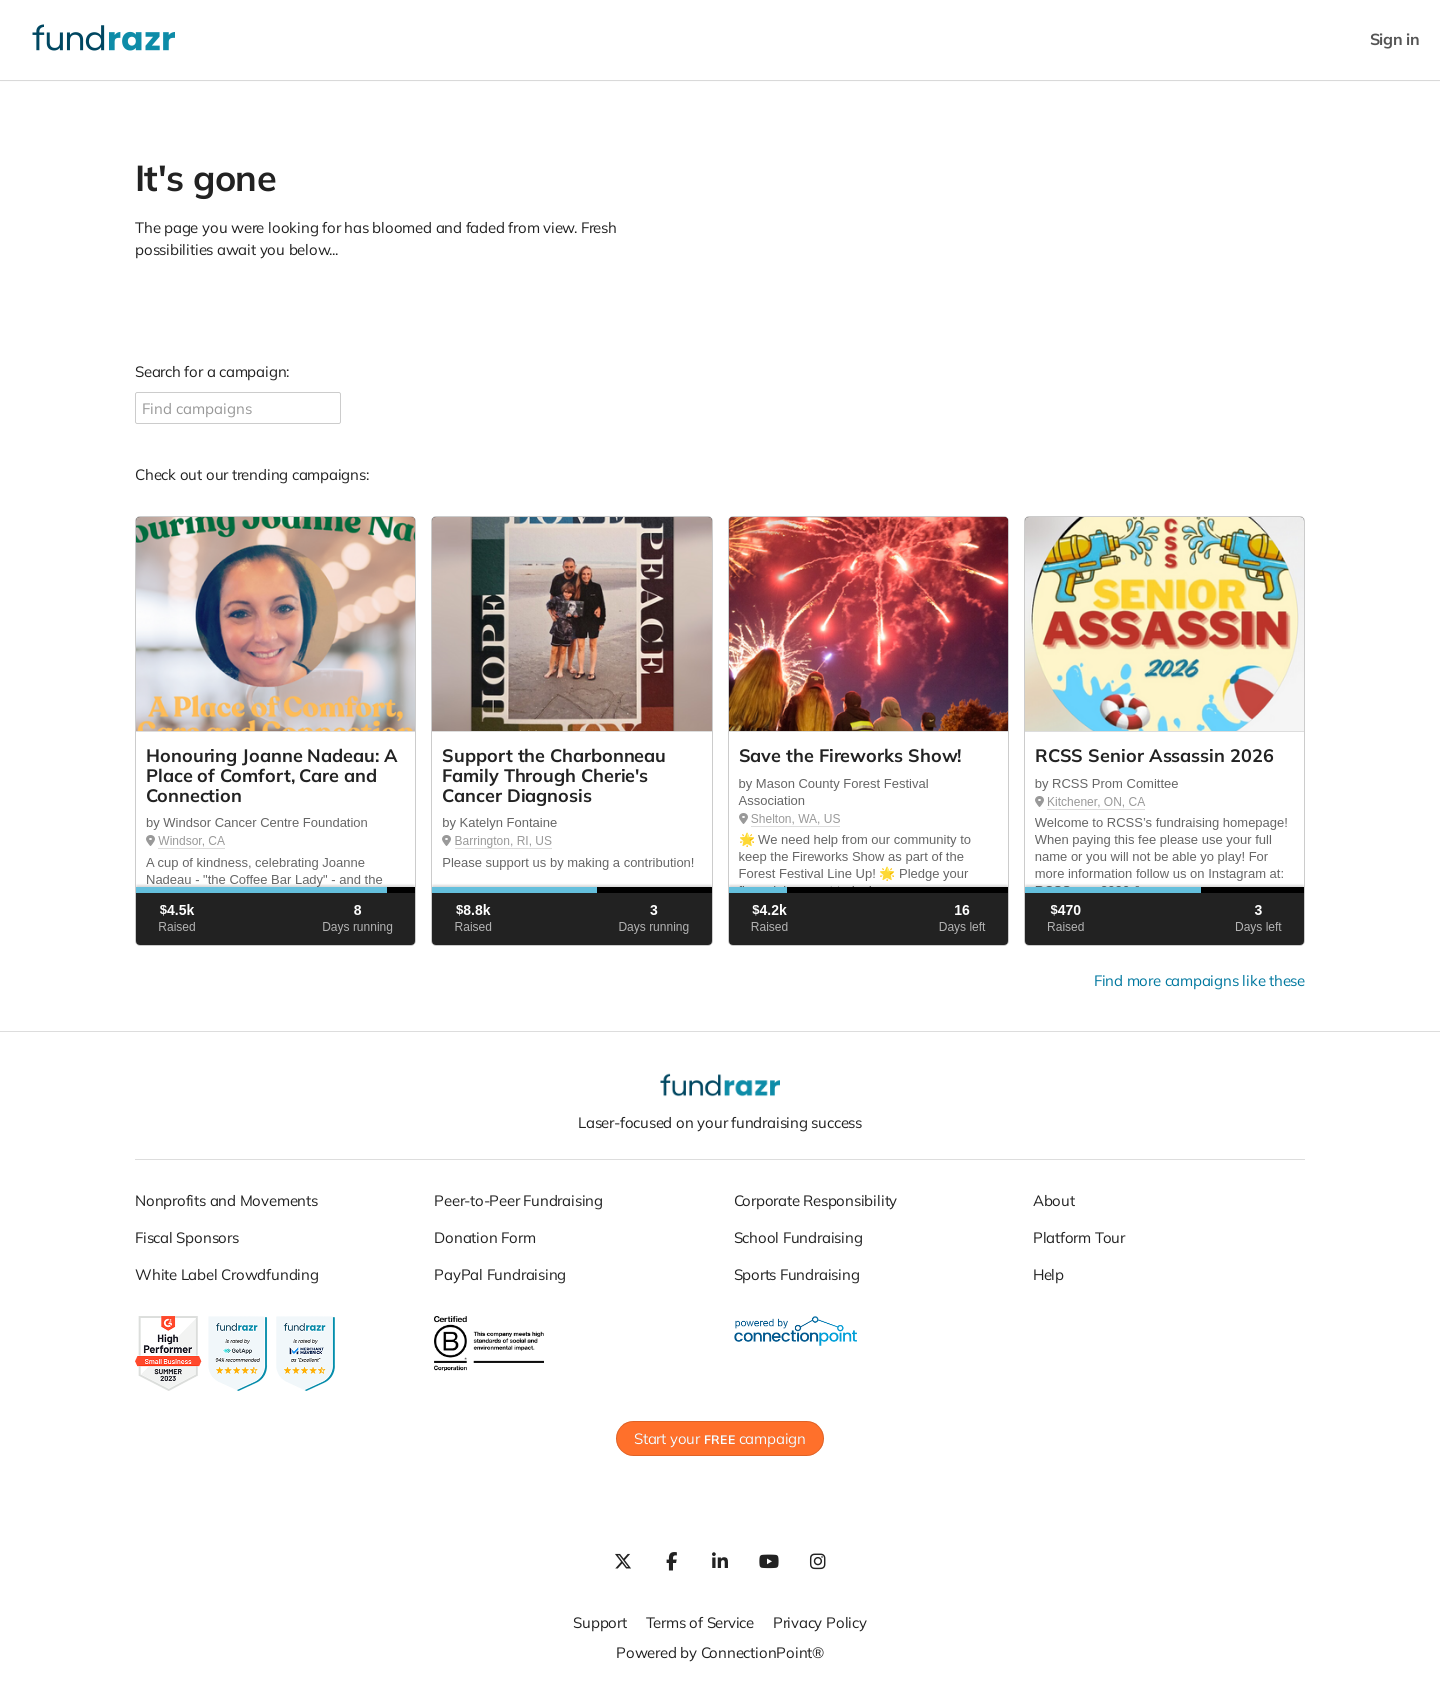  Describe the element at coordinates (503, 841) in the screenshot. I see `Barrington, RI, US` at that location.